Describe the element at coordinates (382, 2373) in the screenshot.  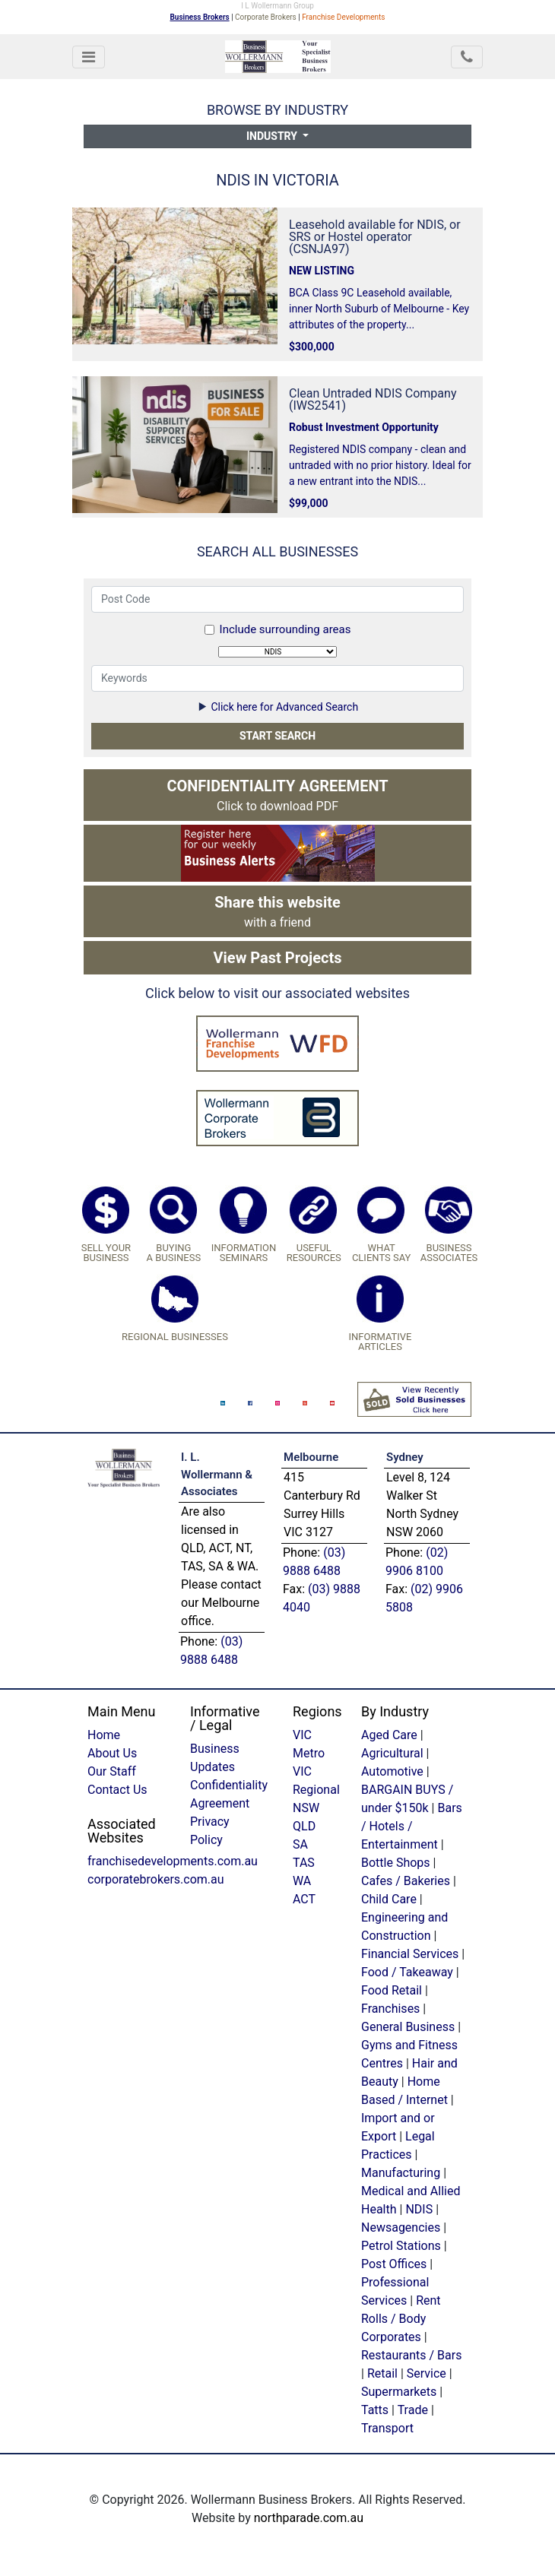
I see `Retail` at that location.